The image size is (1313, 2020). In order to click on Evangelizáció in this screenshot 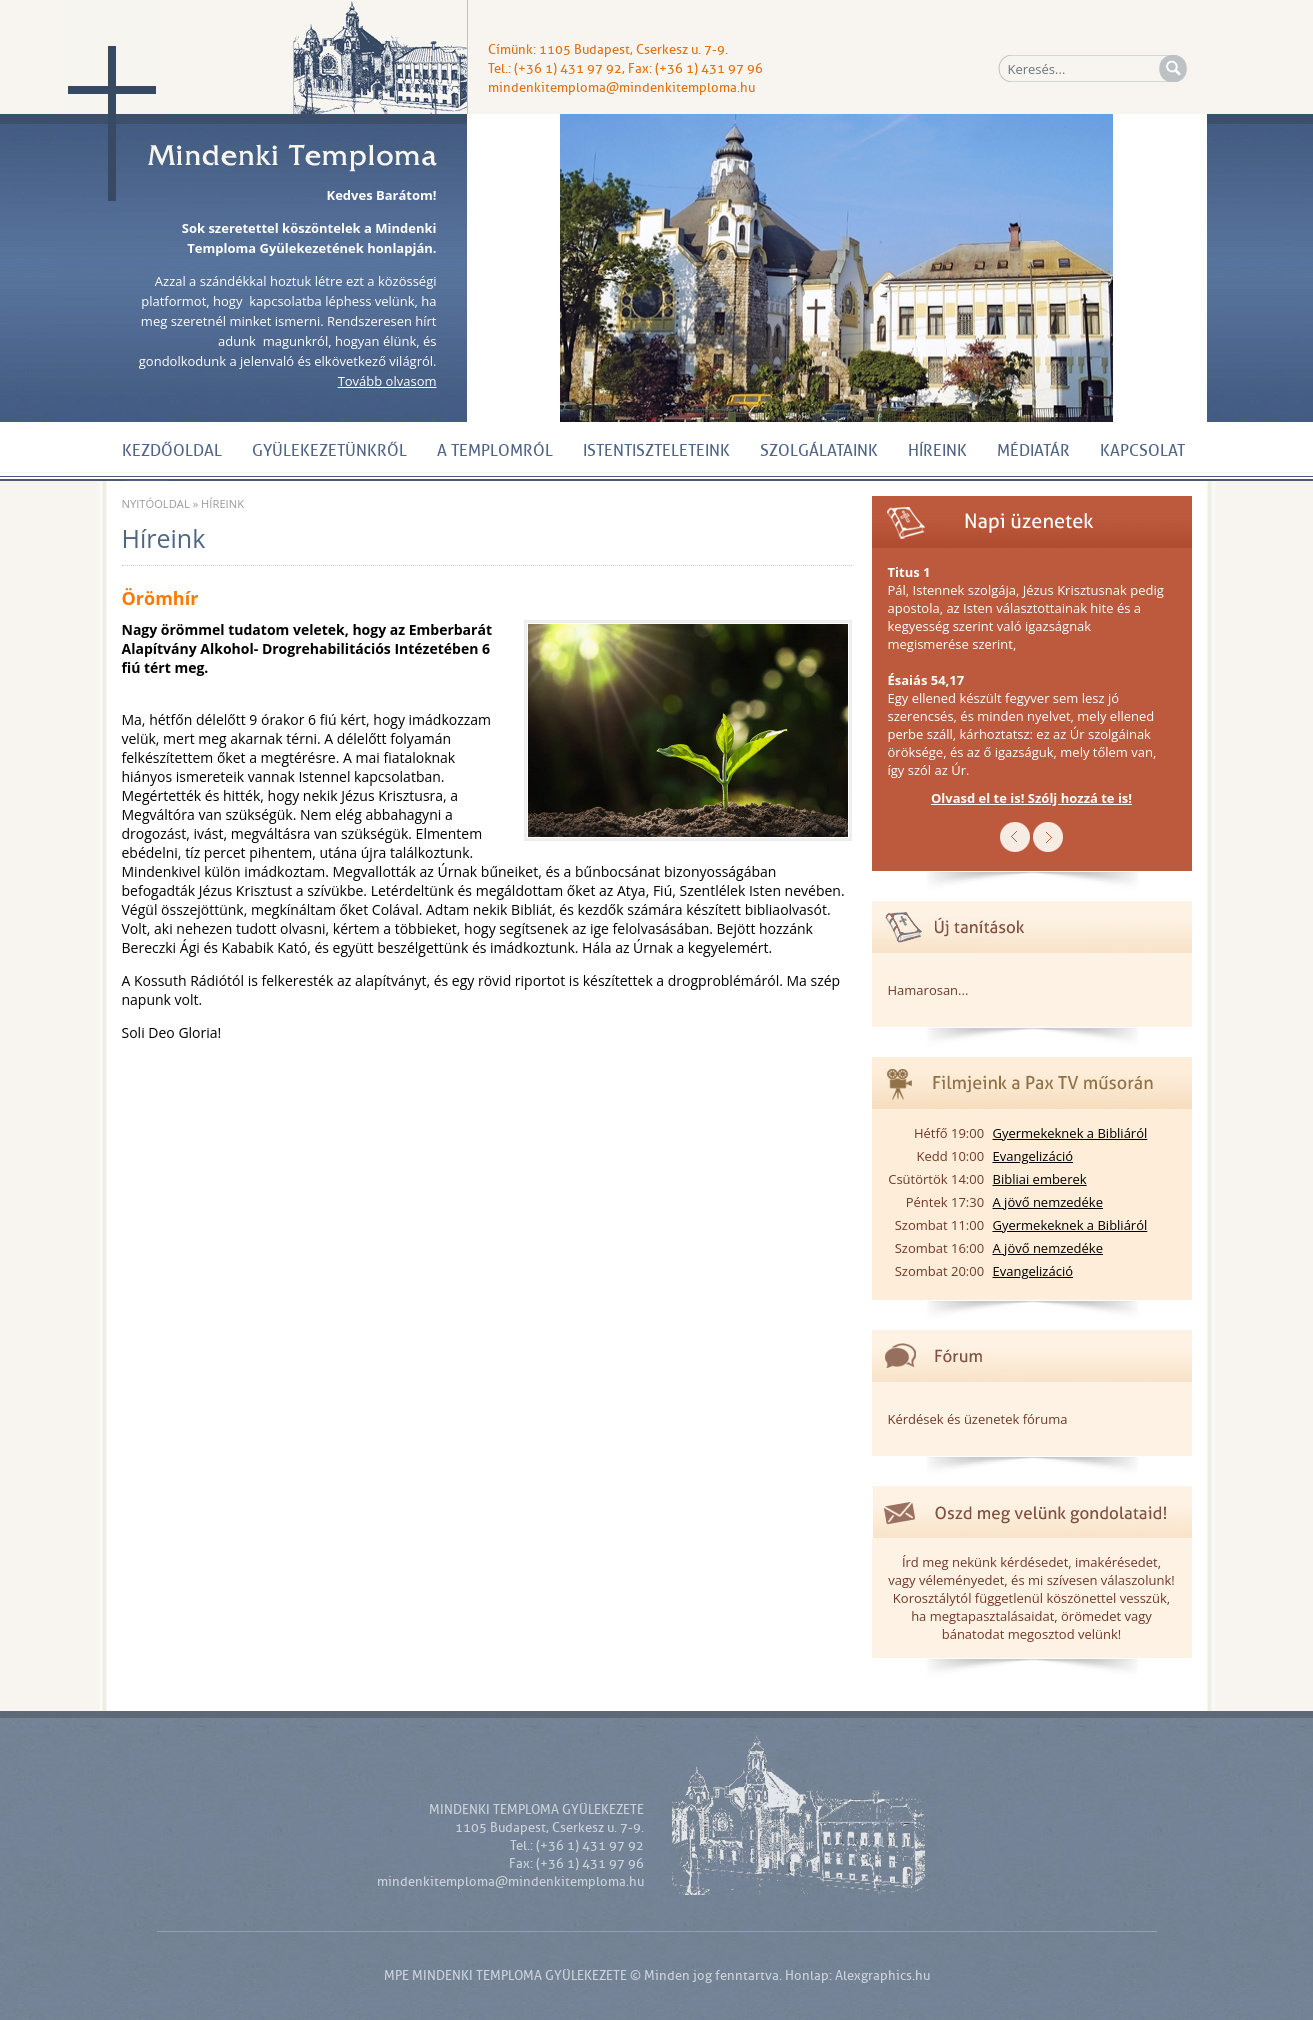, I will do `click(1033, 1156)`.